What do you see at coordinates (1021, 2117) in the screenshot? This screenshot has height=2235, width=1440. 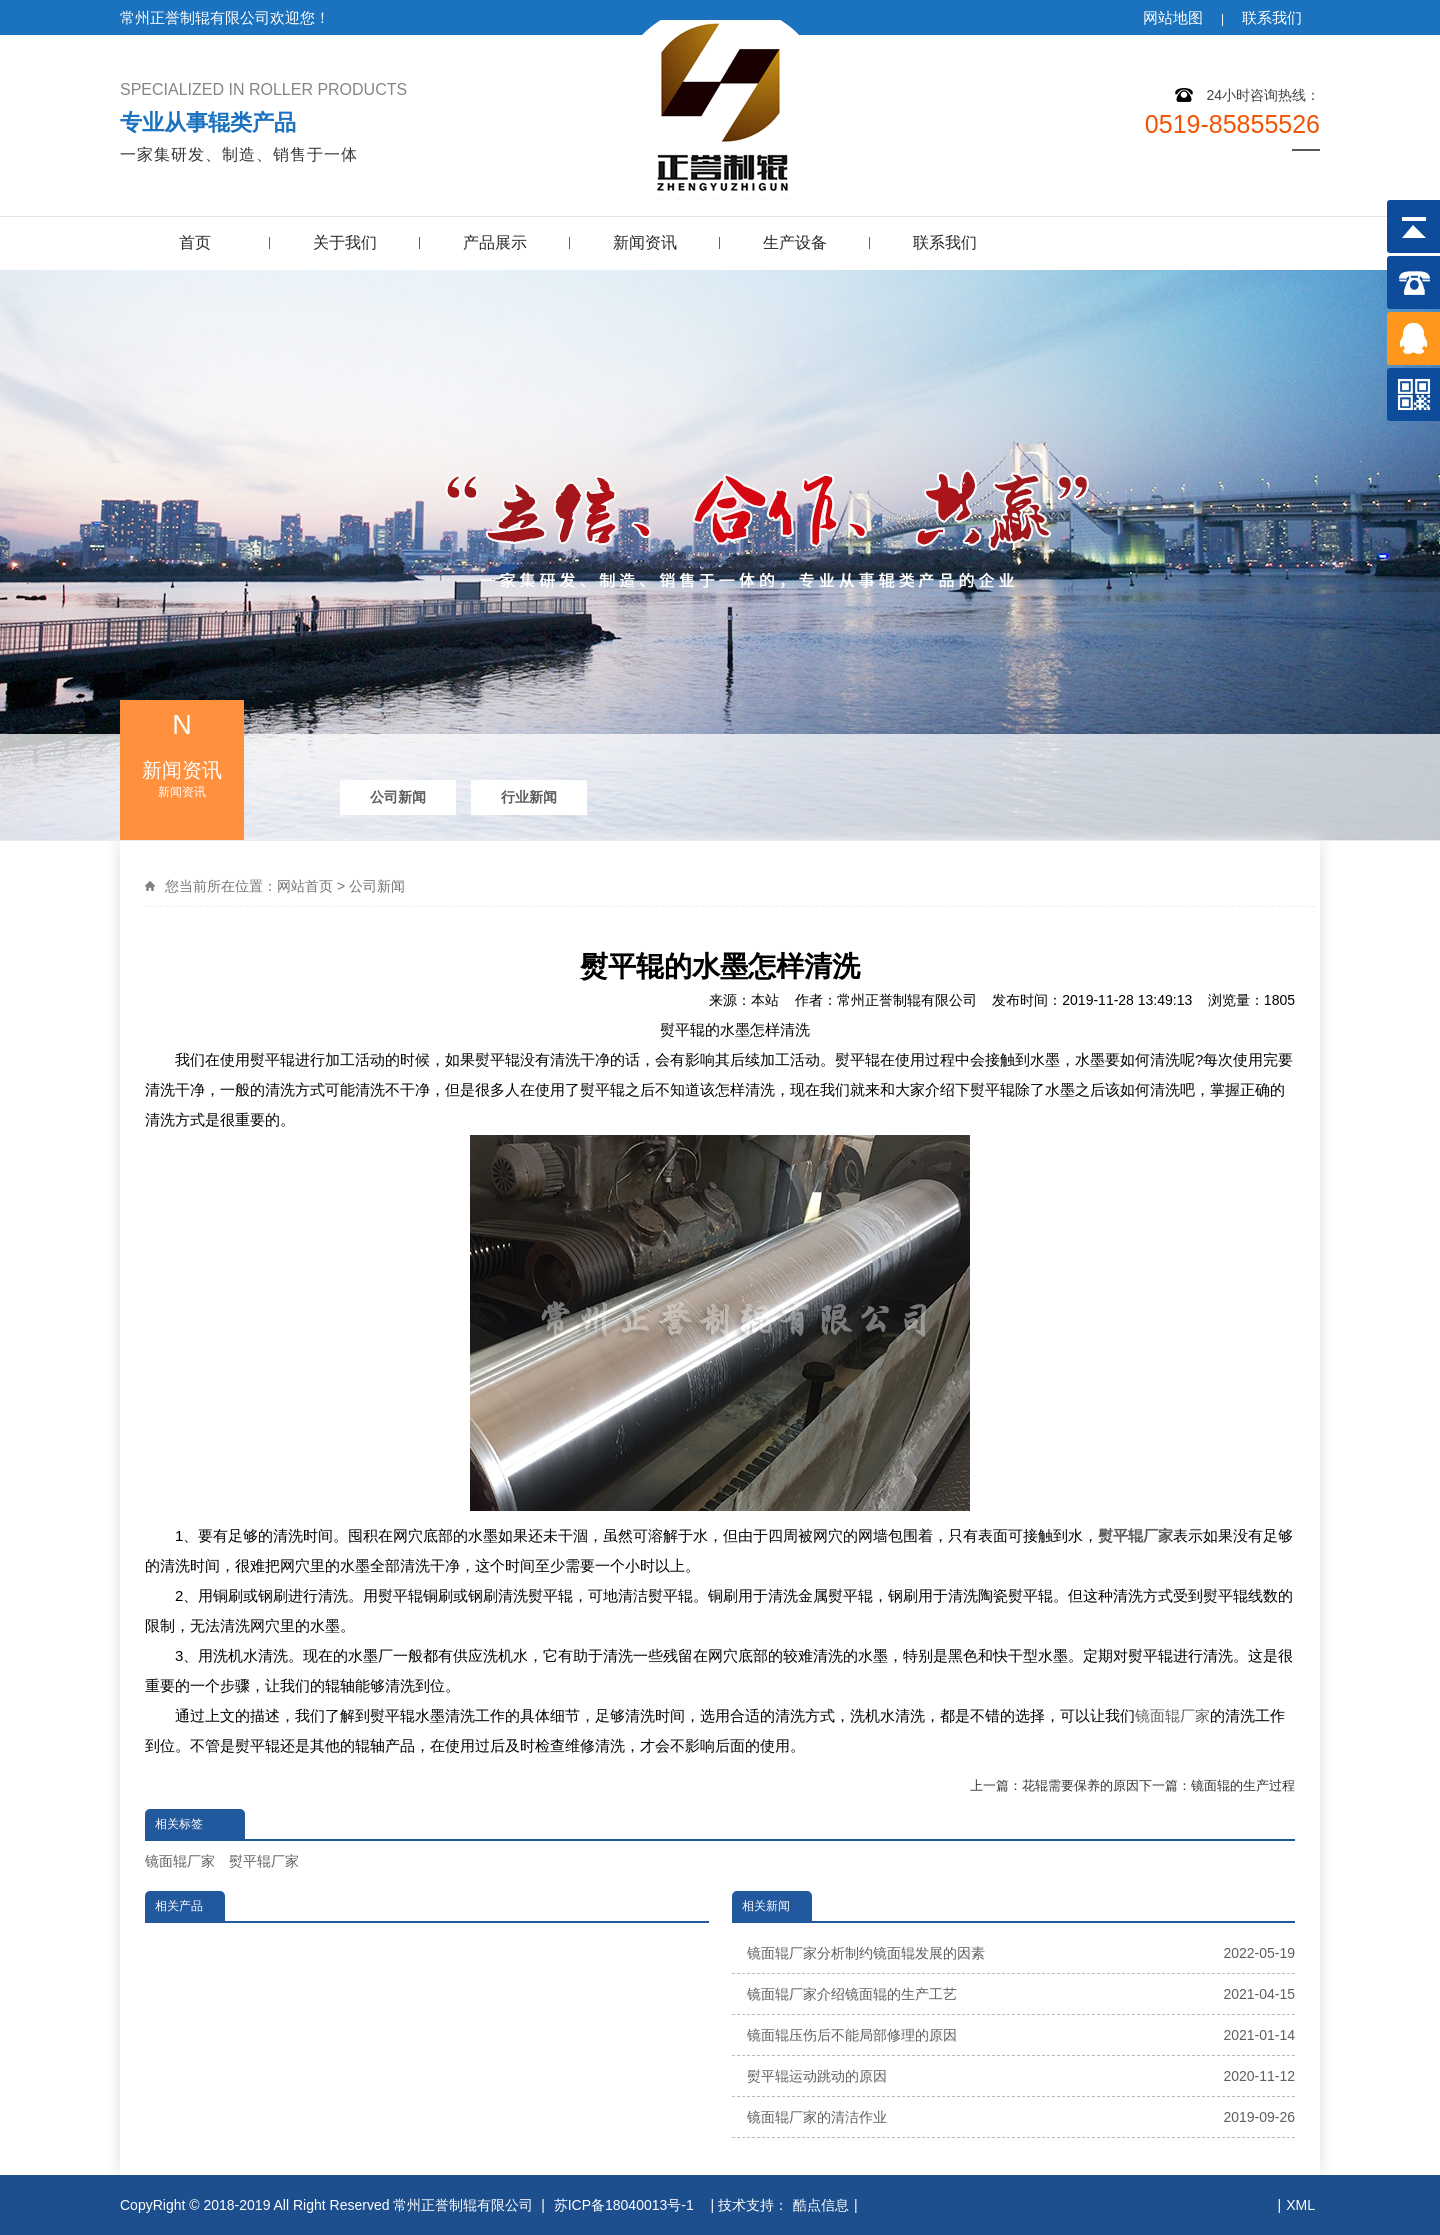 I see `镜面辊厂家的清洁作业` at bounding box center [1021, 2117].